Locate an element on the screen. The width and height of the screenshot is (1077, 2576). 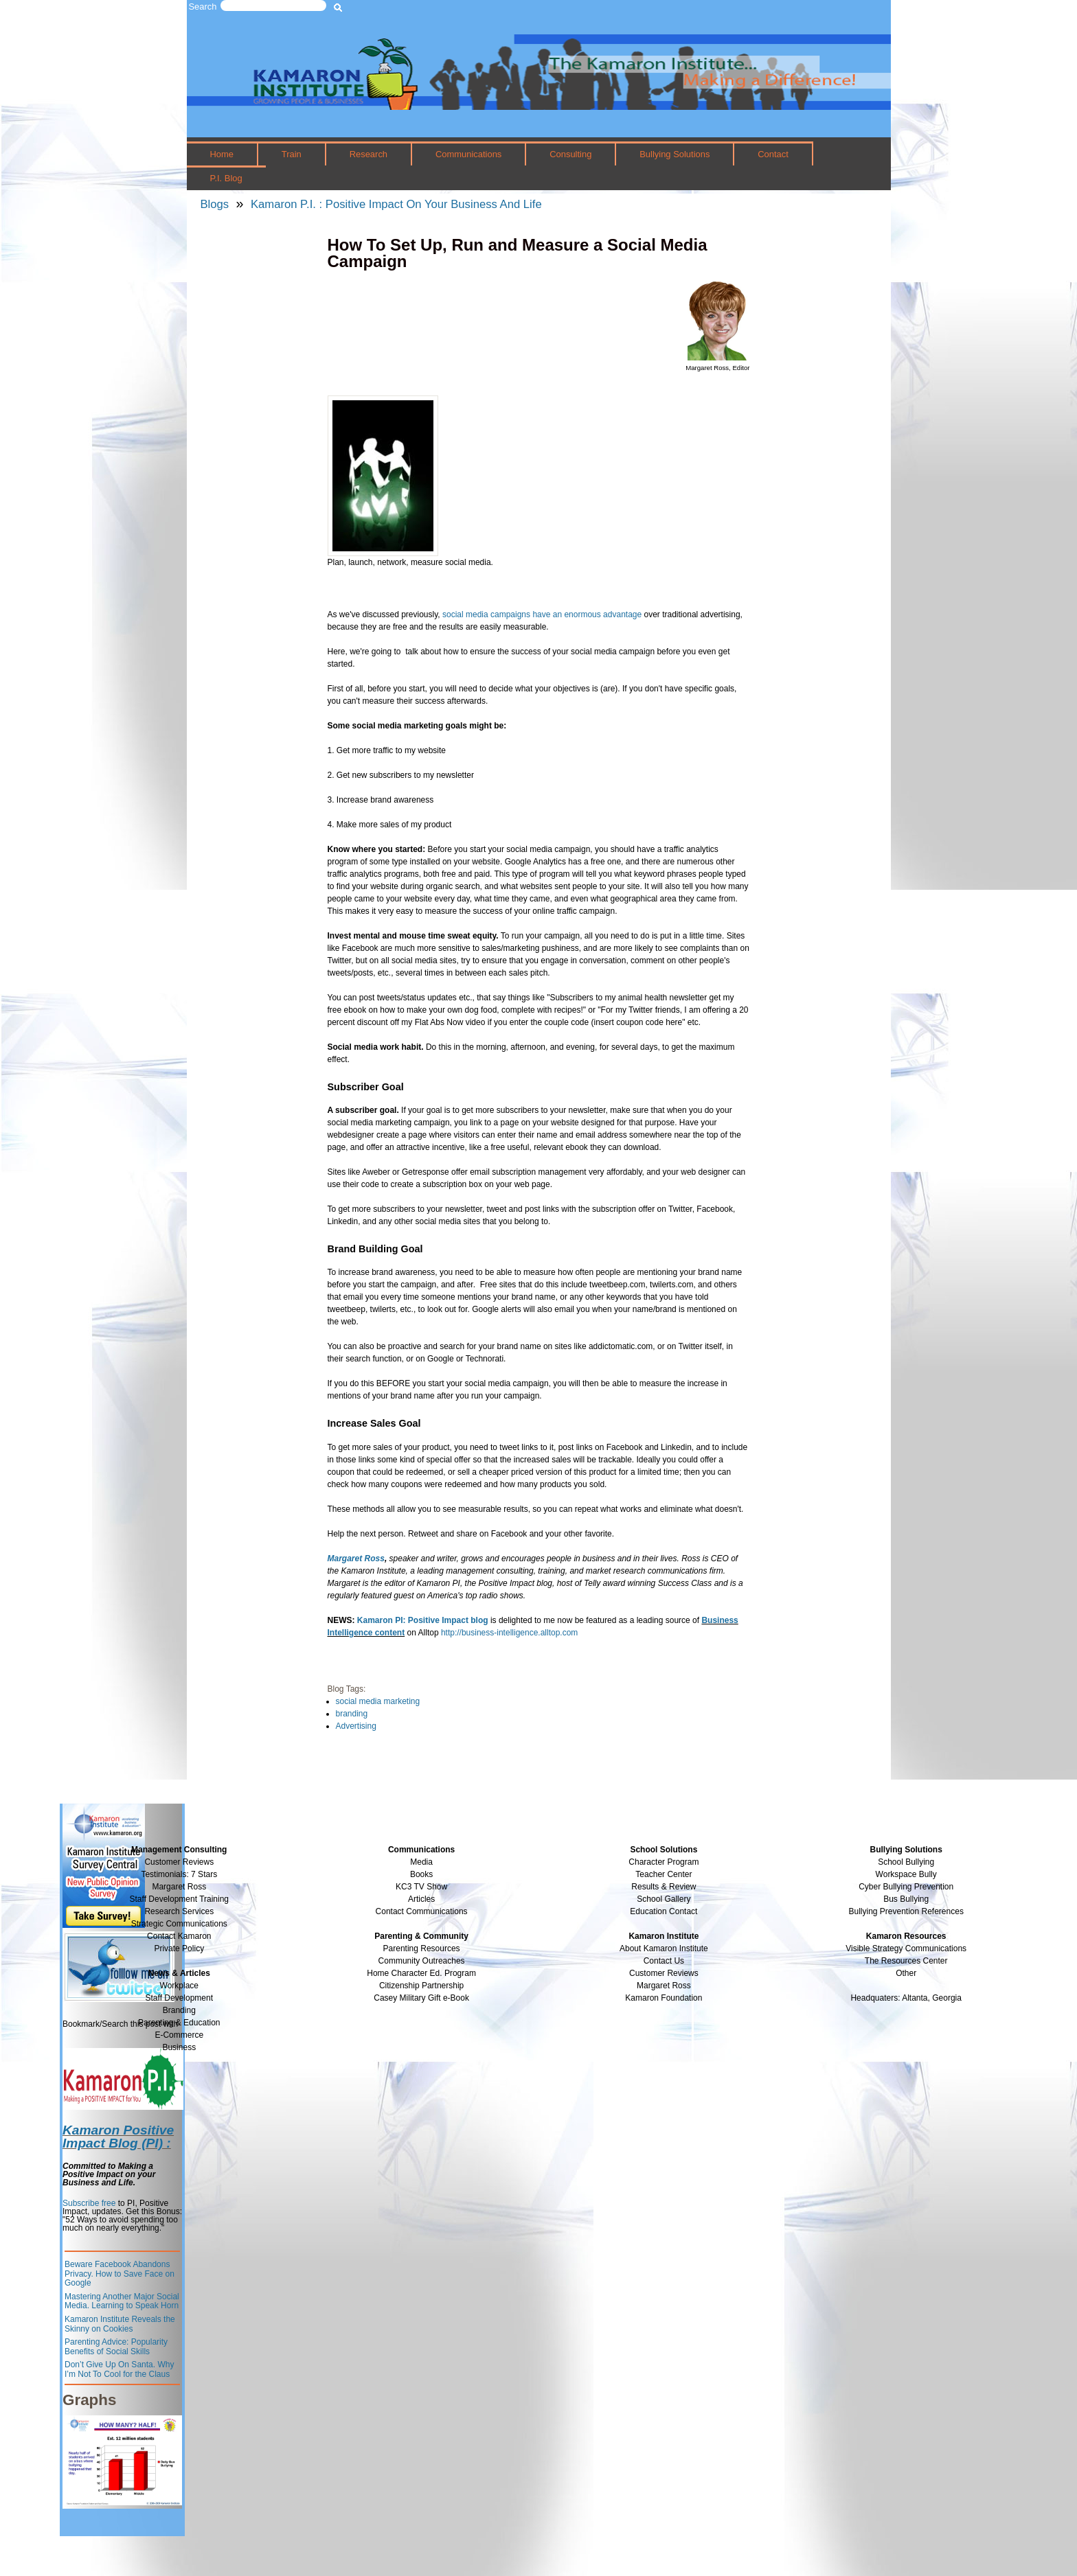
Bullying Prevention References is located at coordinates (905, 1911).